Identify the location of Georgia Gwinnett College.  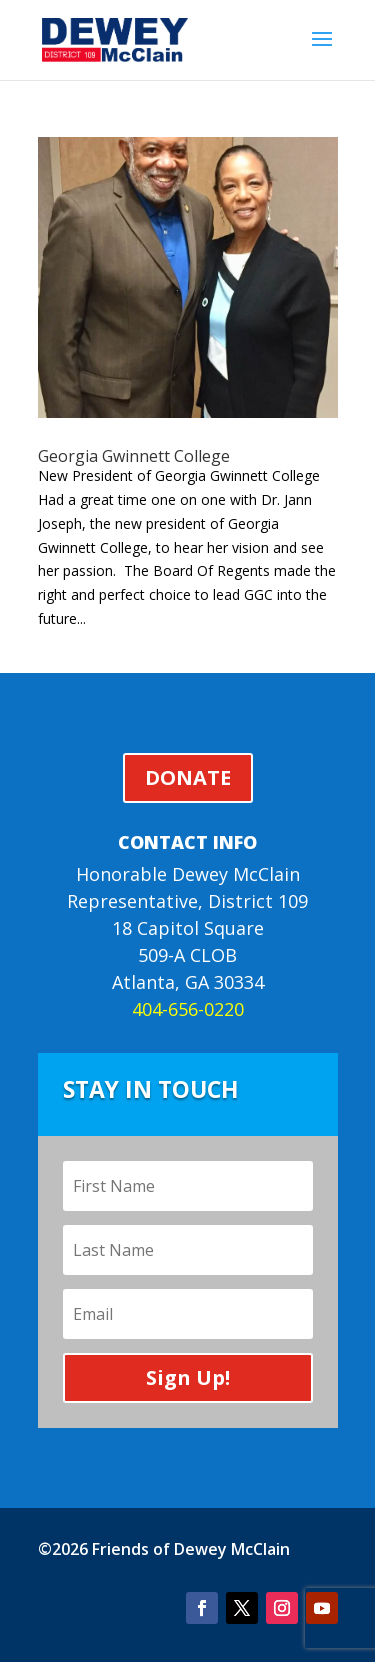
(134, 456).